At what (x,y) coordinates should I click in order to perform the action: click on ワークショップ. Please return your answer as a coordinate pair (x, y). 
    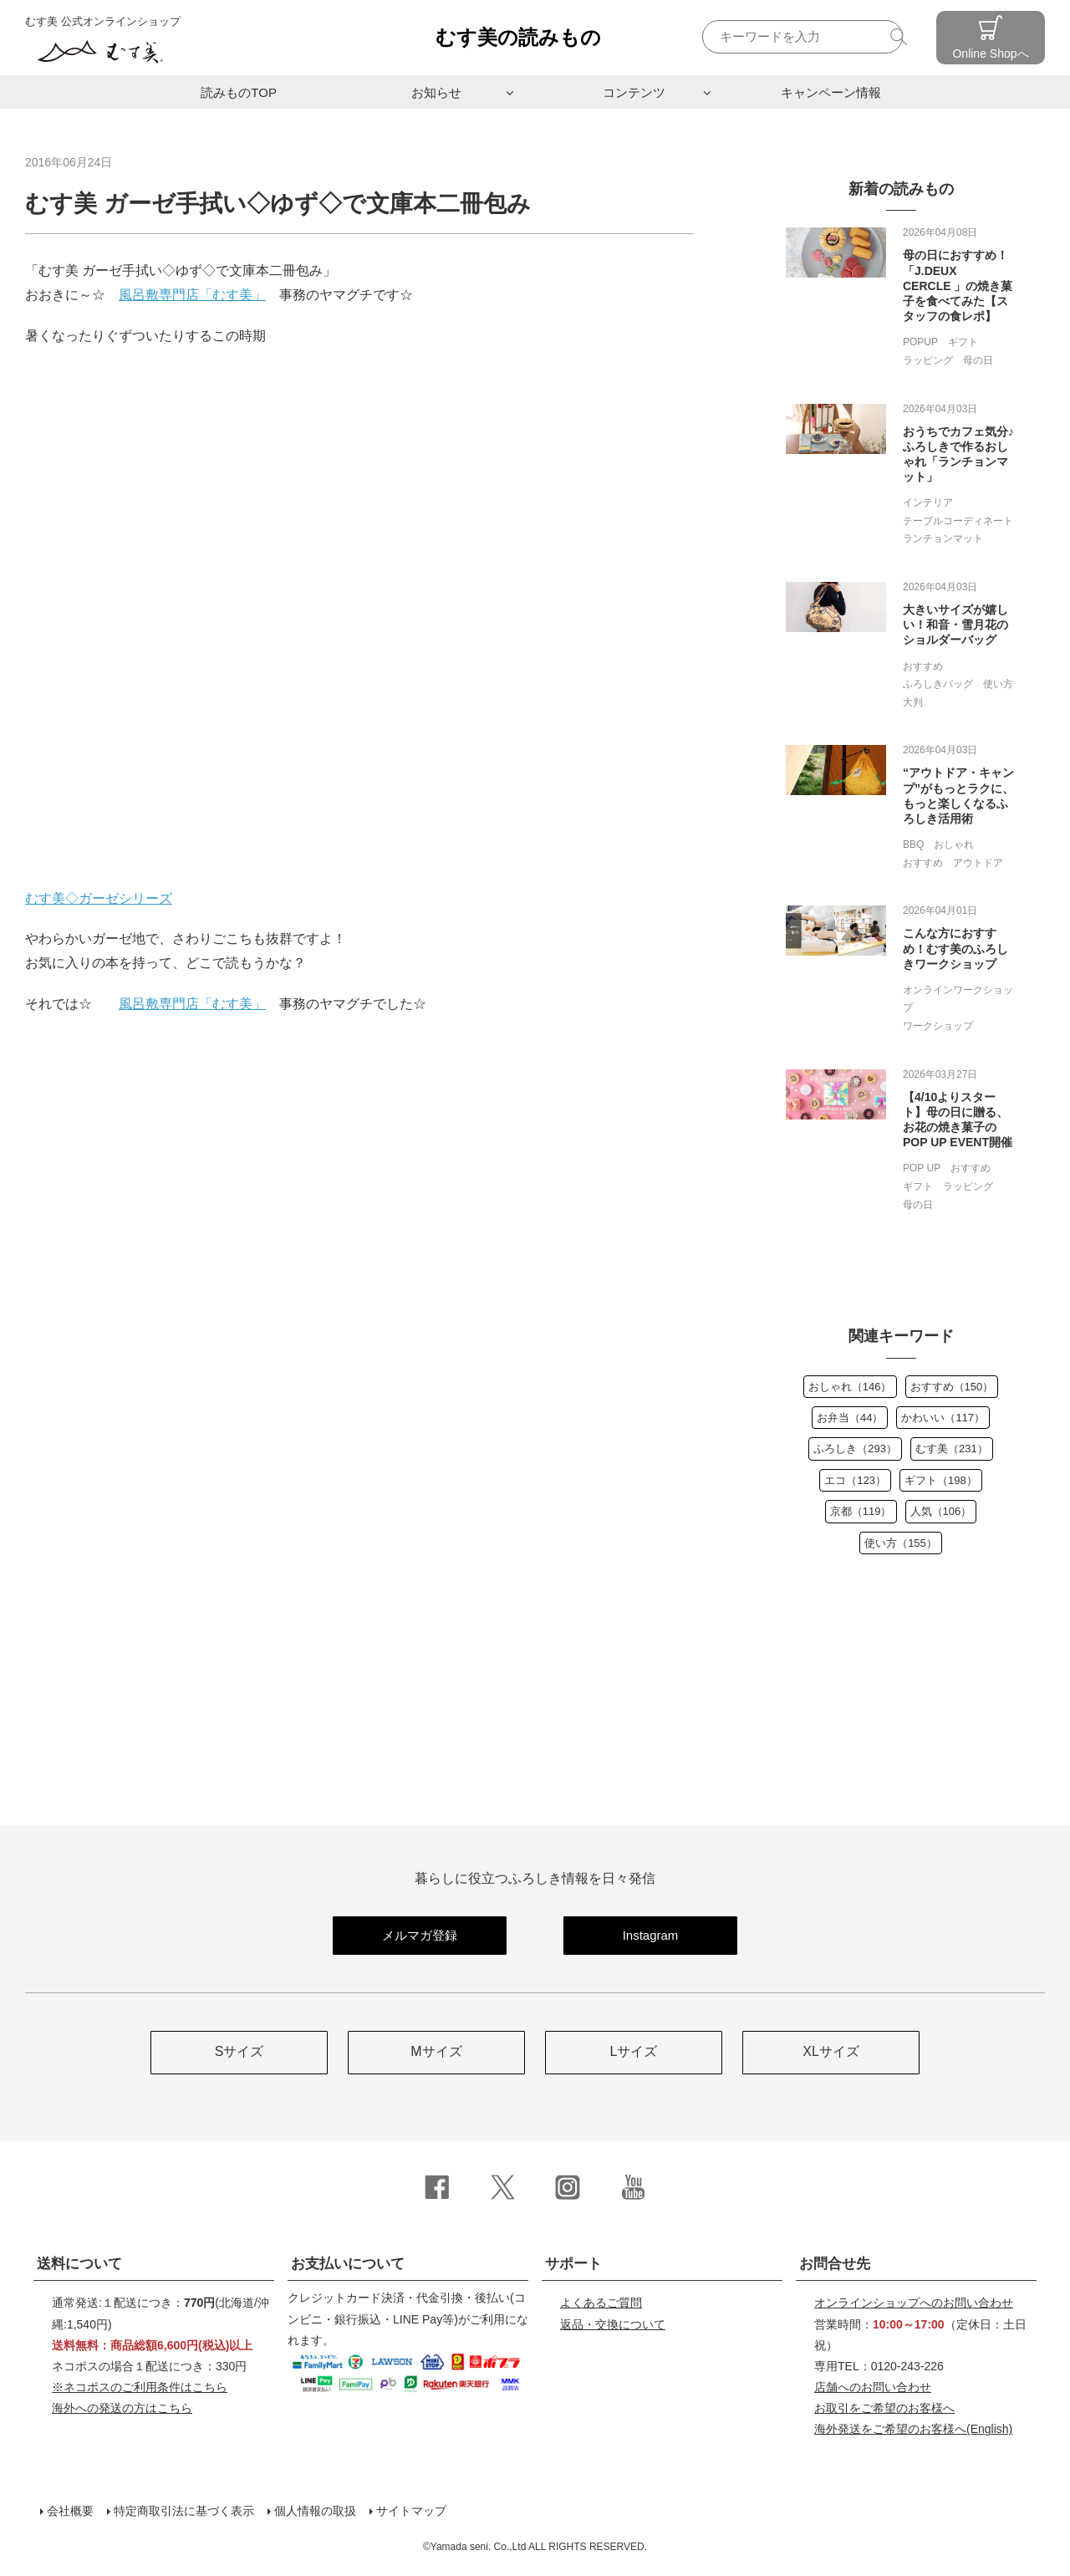
    Looking at the image, I should click on (938, 1026).